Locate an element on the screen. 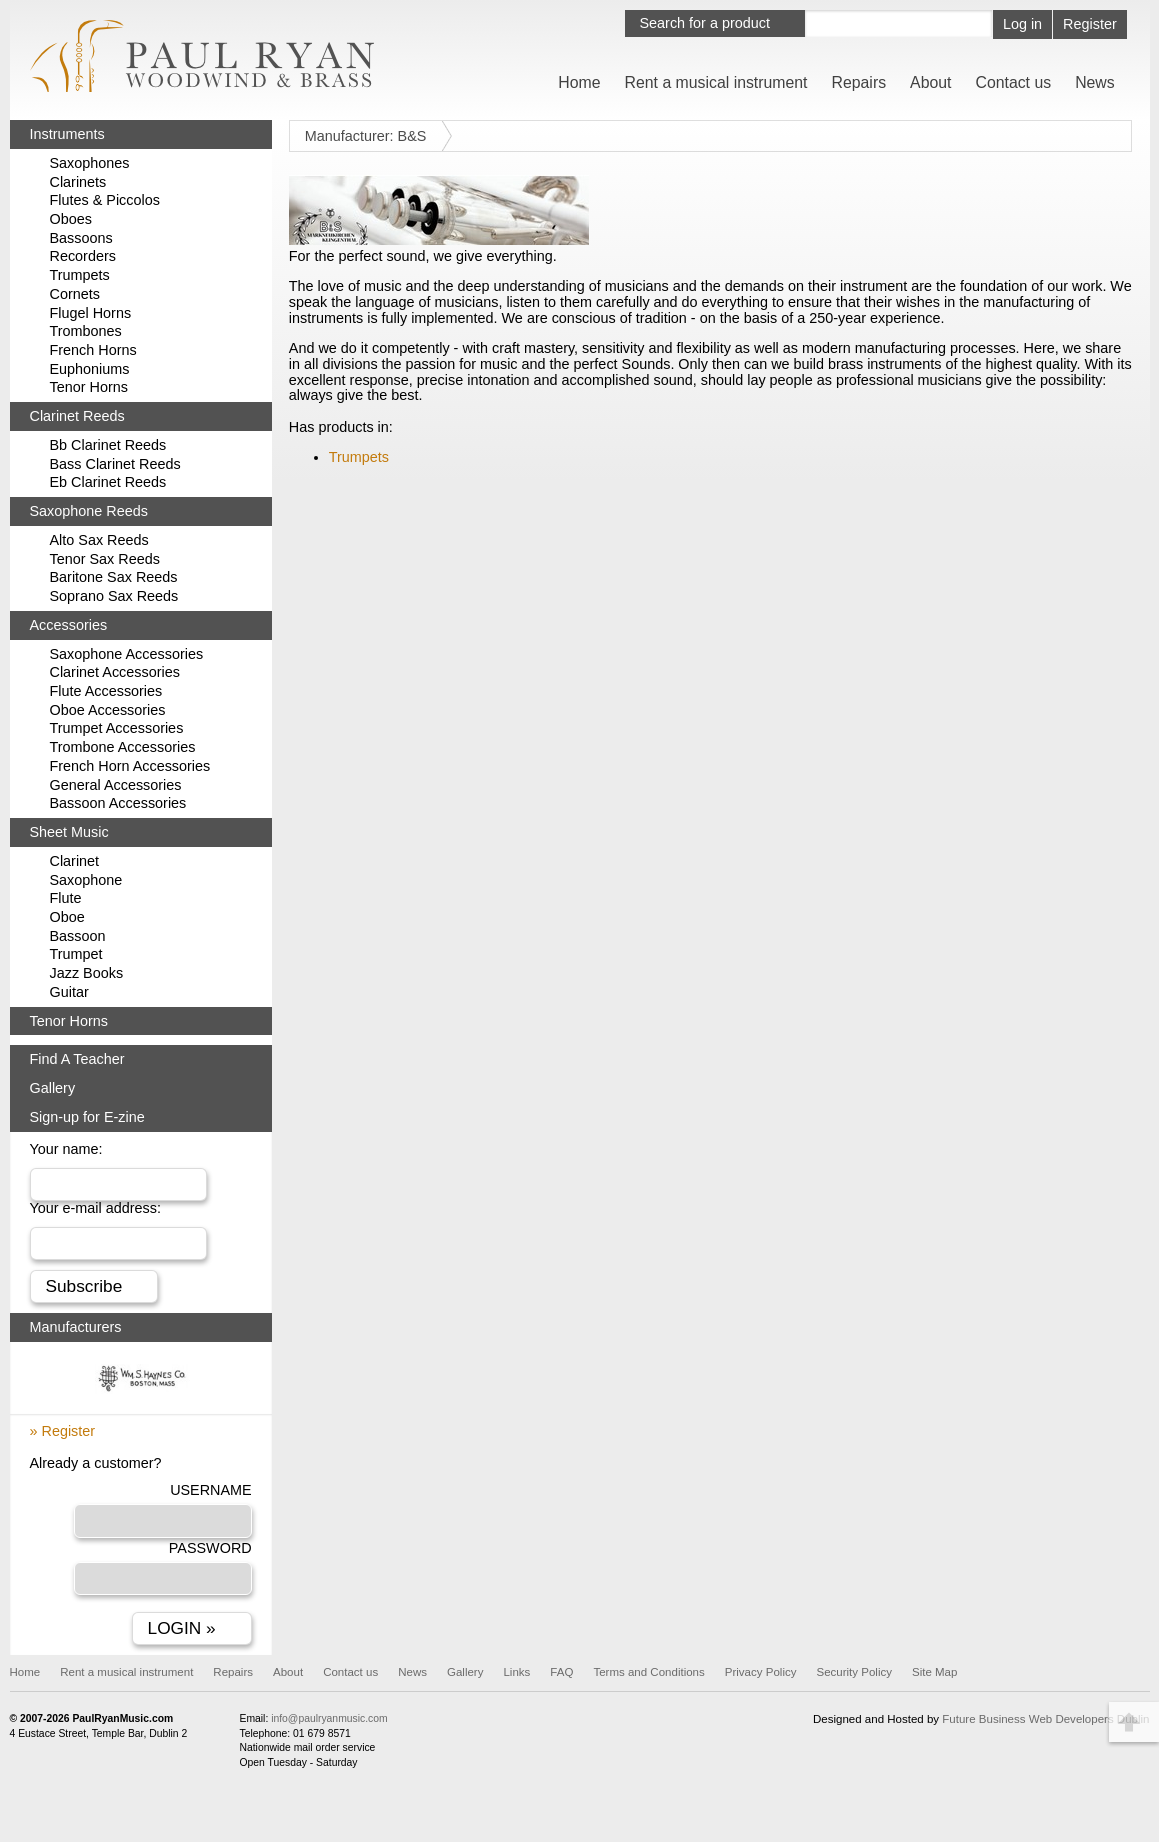  Rent a musical instrument is located at coordinates (716, 82).